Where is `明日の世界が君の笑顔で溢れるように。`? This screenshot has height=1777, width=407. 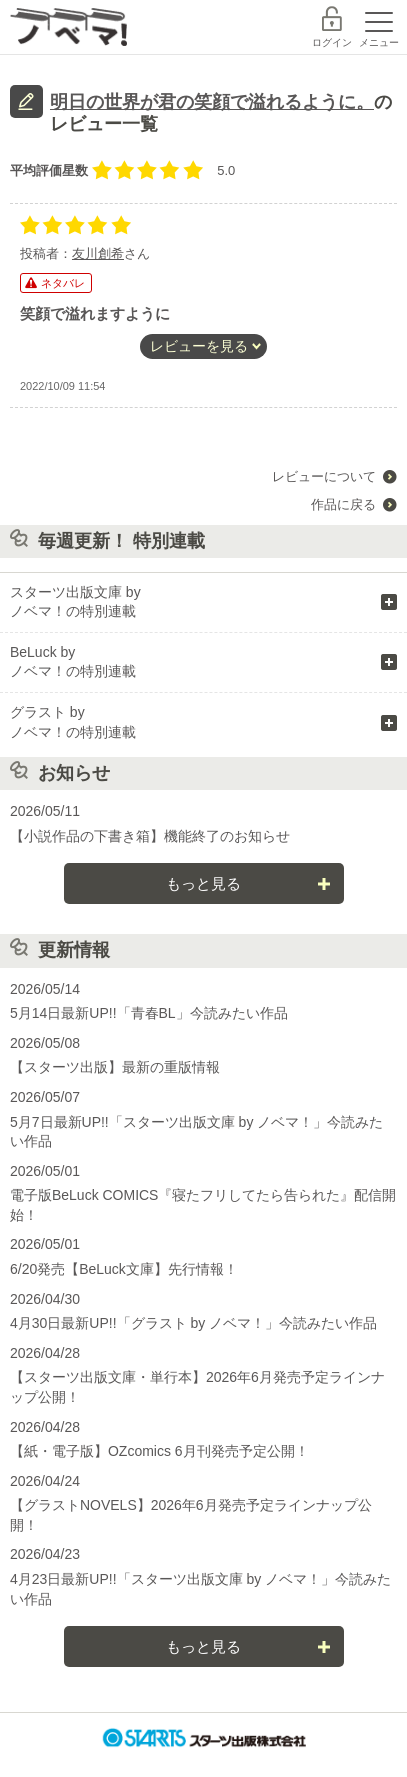
明日の世界が君の笑顔で溢れるように。 is located at coordinates (212, 102).